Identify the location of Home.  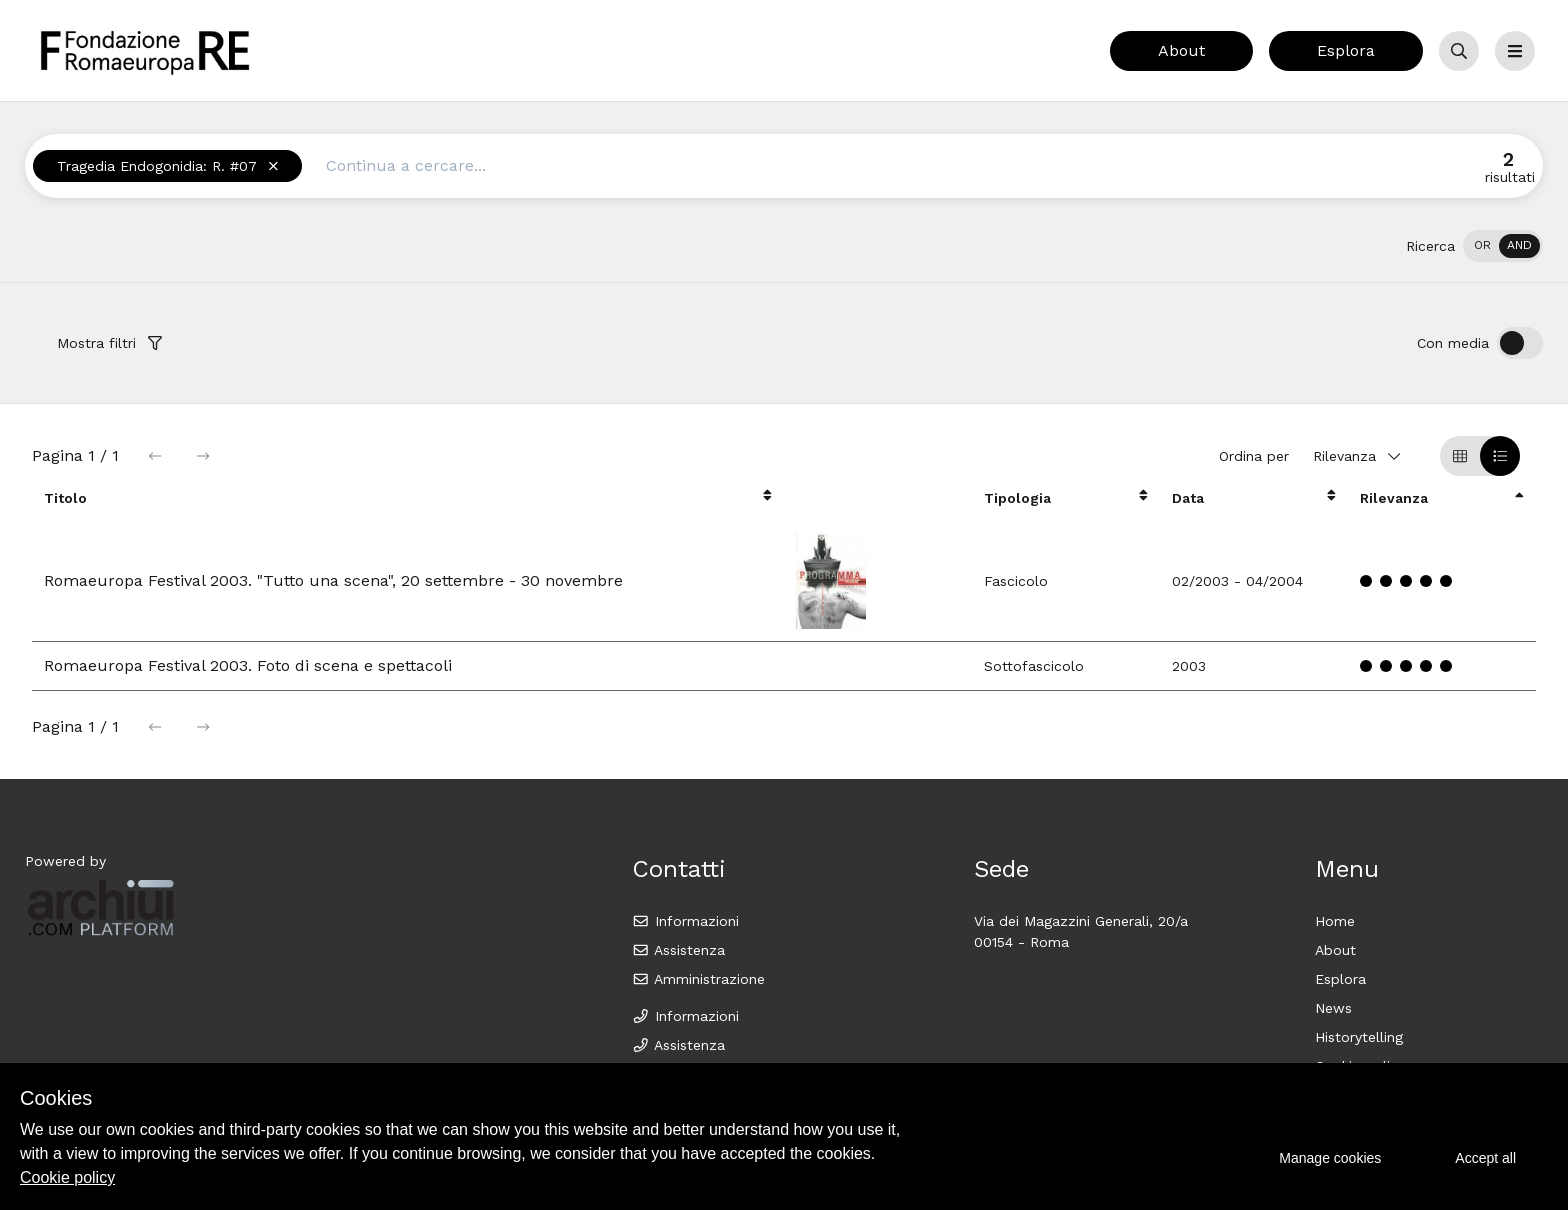
(1335, 921).